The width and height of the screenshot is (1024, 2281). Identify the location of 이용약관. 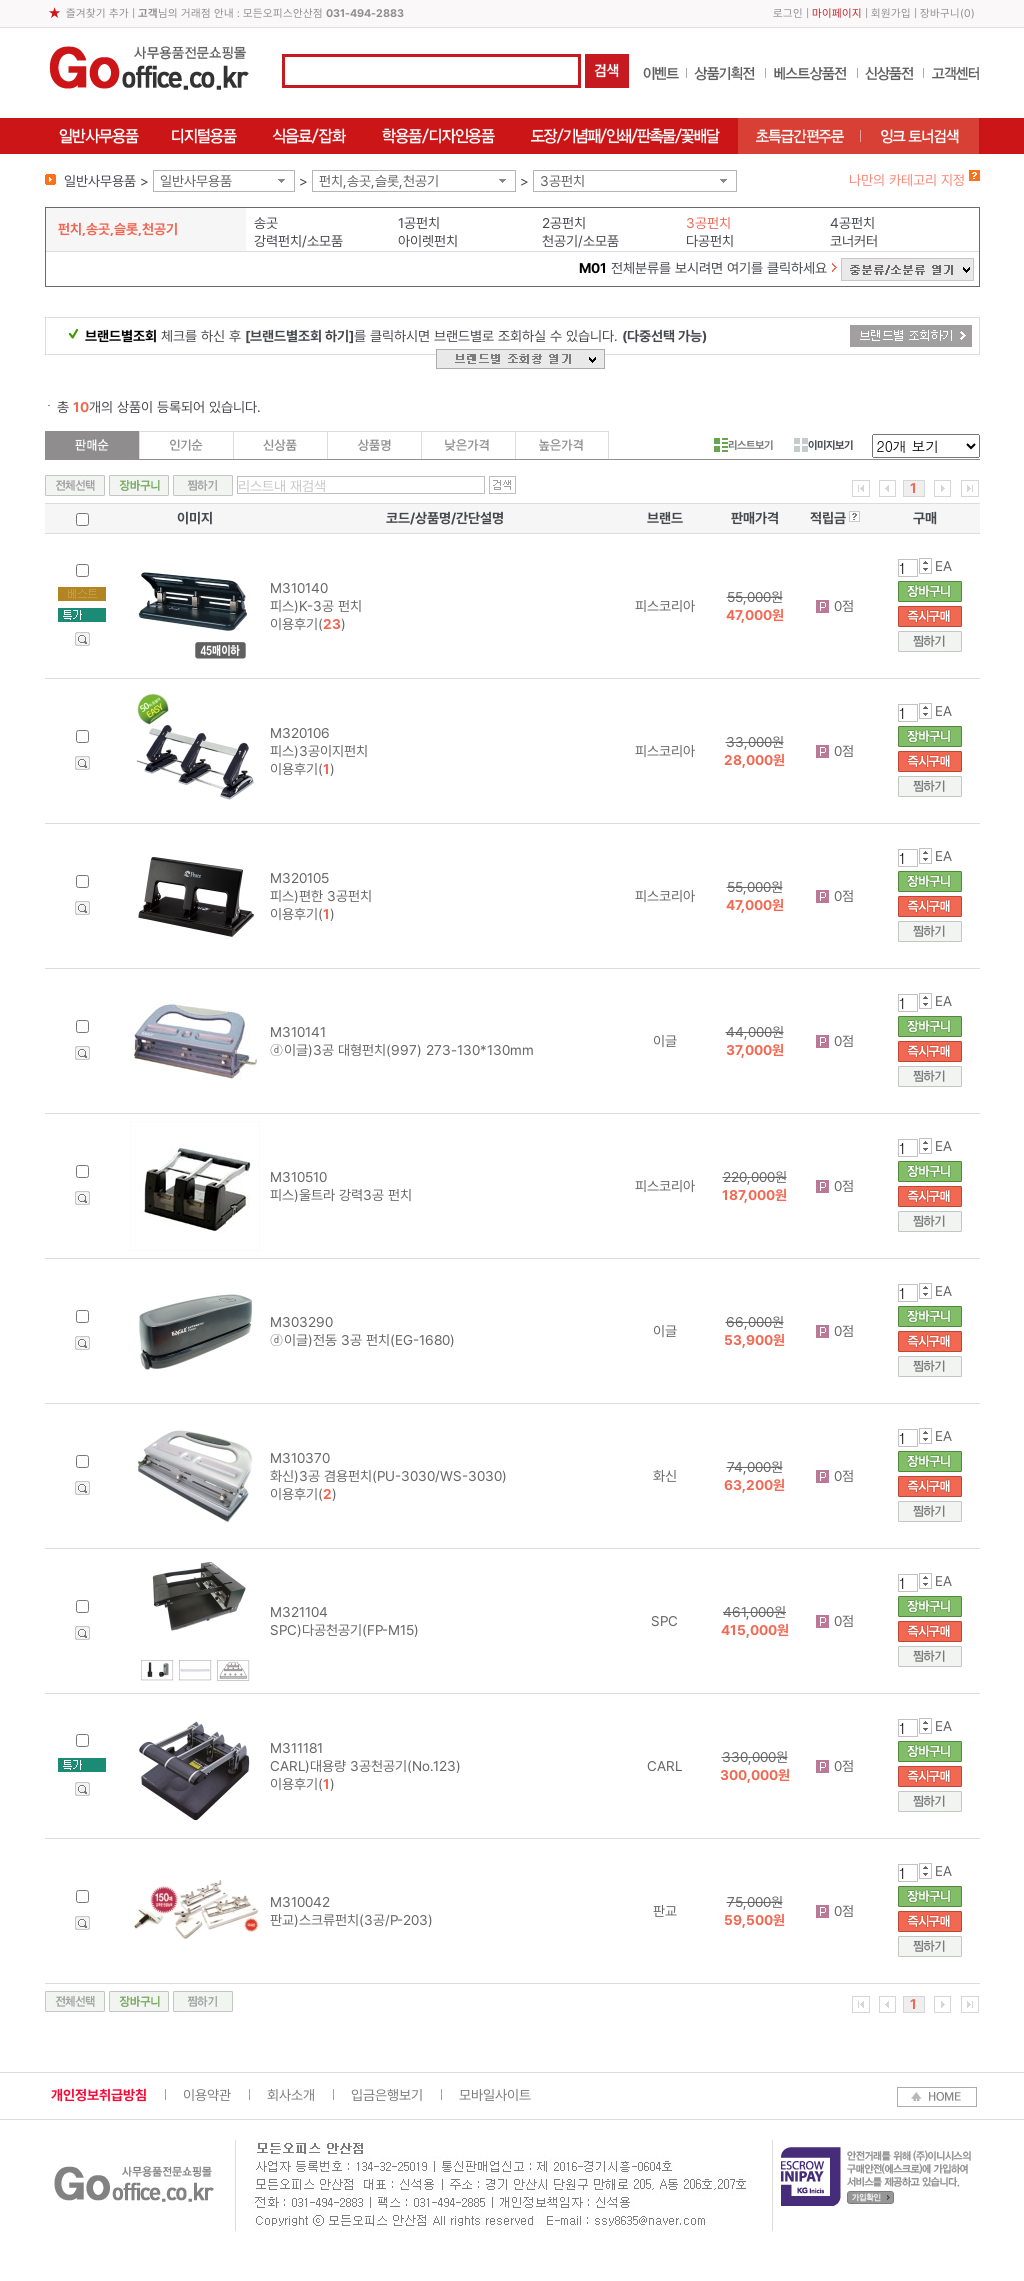
(207, 2095).